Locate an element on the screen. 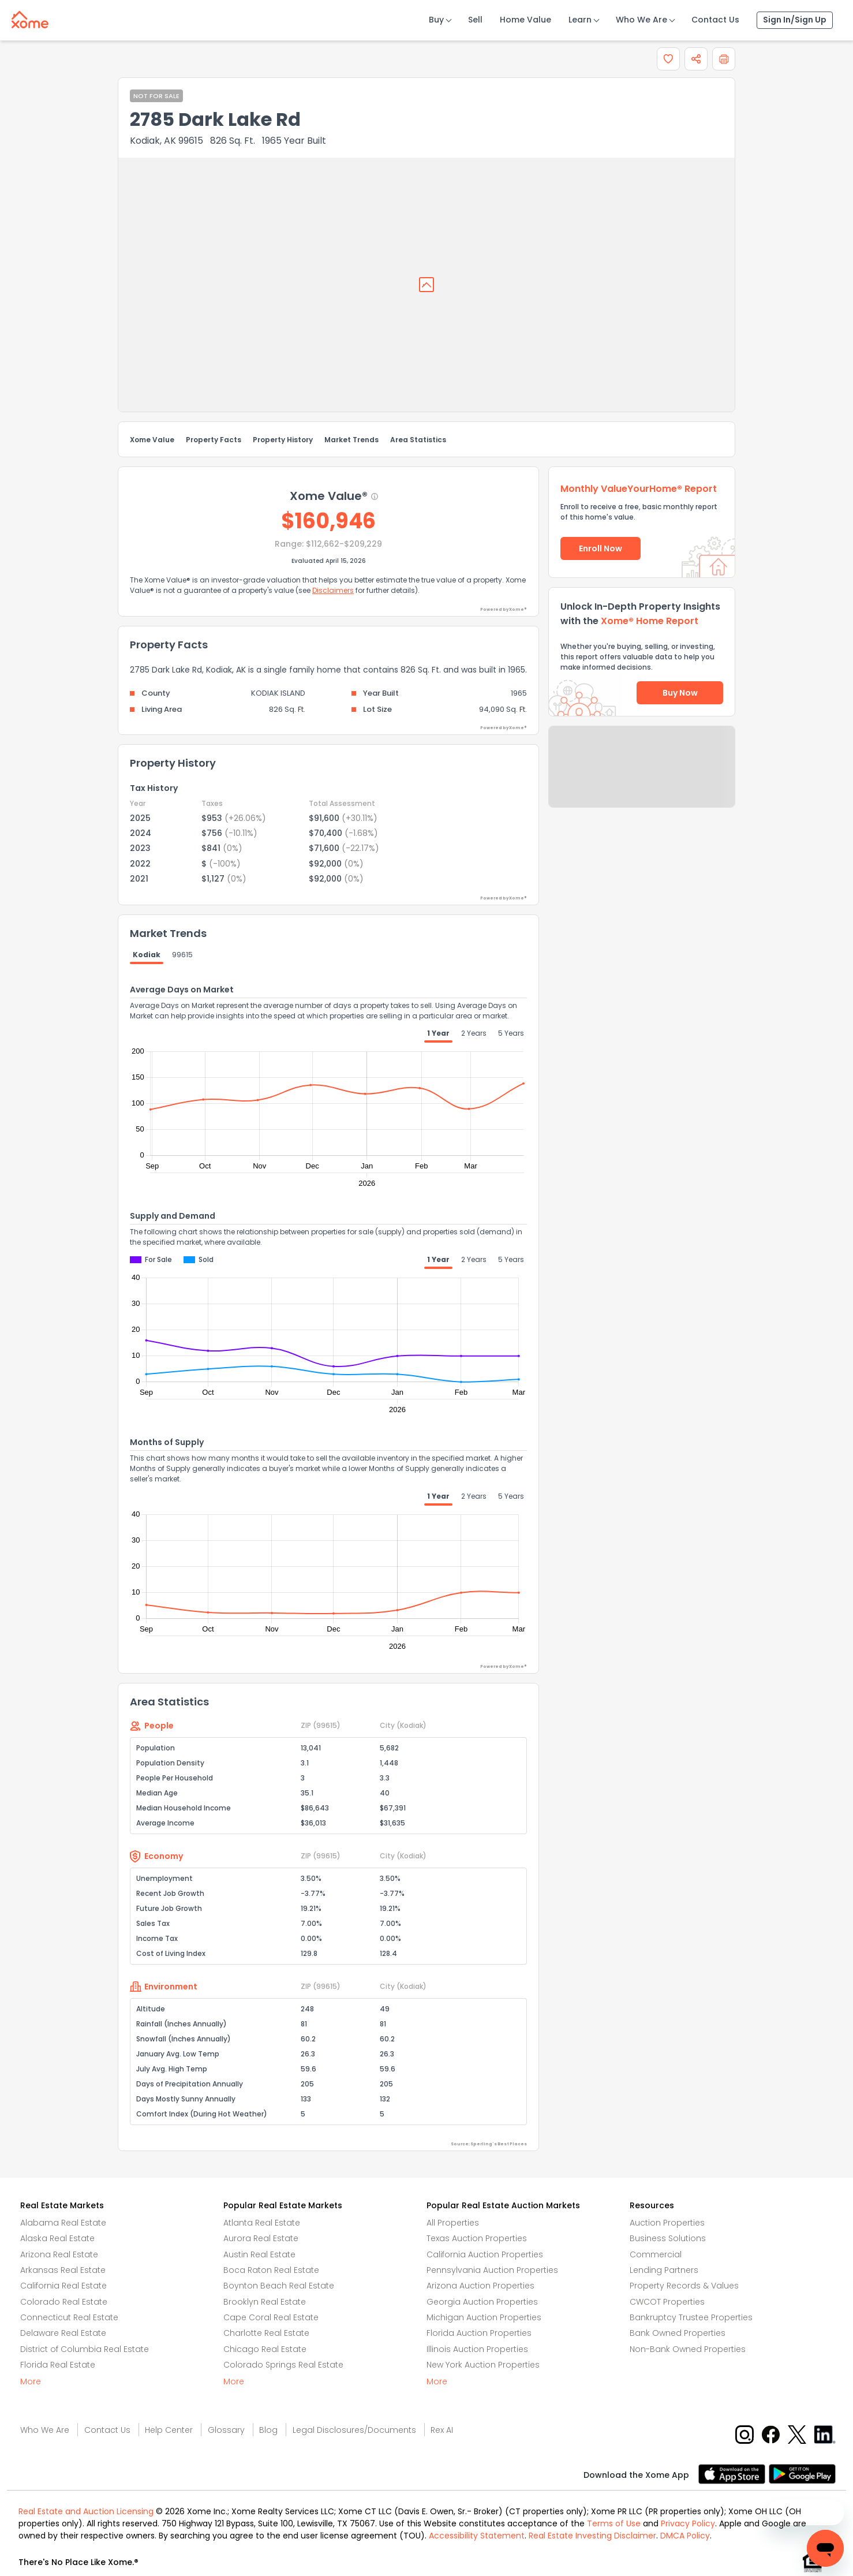  Commercial is located at coordinates (656, 2254).